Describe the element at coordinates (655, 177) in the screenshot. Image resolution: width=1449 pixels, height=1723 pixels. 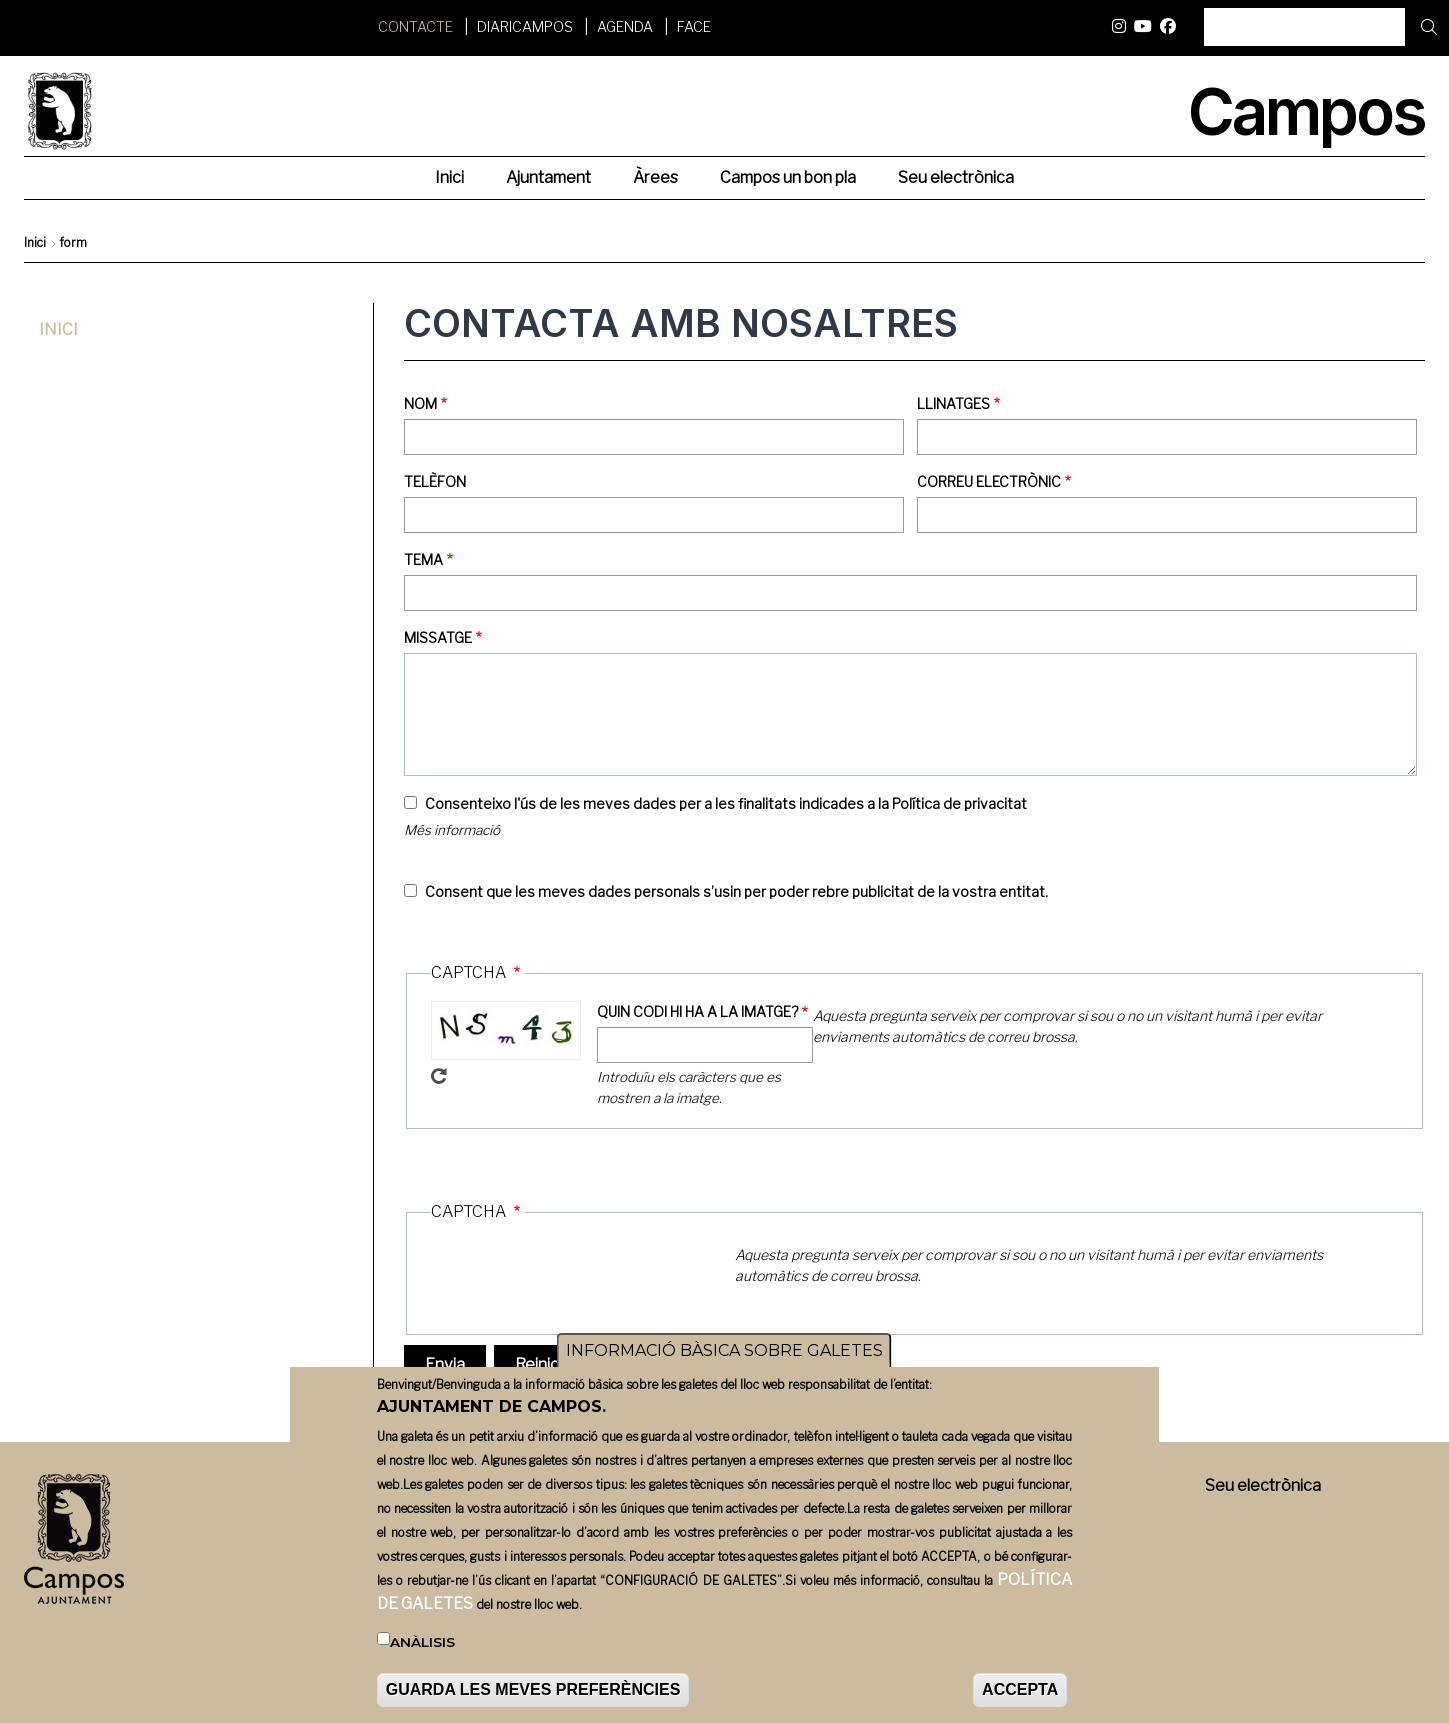
I see `Àrees [menuitem]` at that location.